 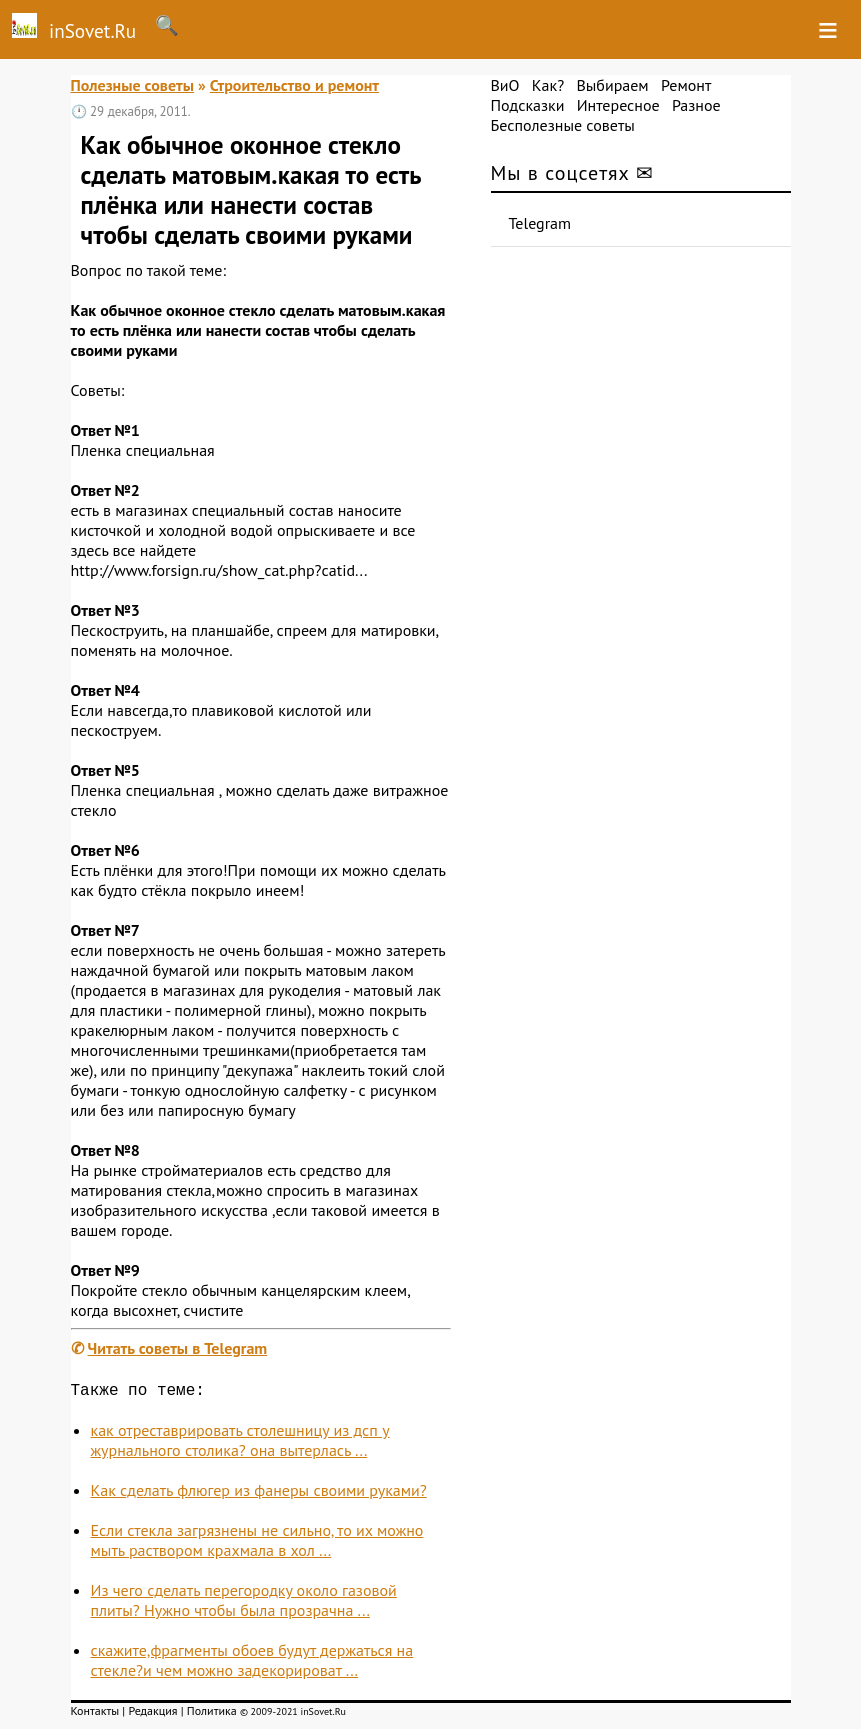 What do you see at coordinates (152, 1714) in the screenshot?
I see `Редакция` at bounding box center [152, 1714].